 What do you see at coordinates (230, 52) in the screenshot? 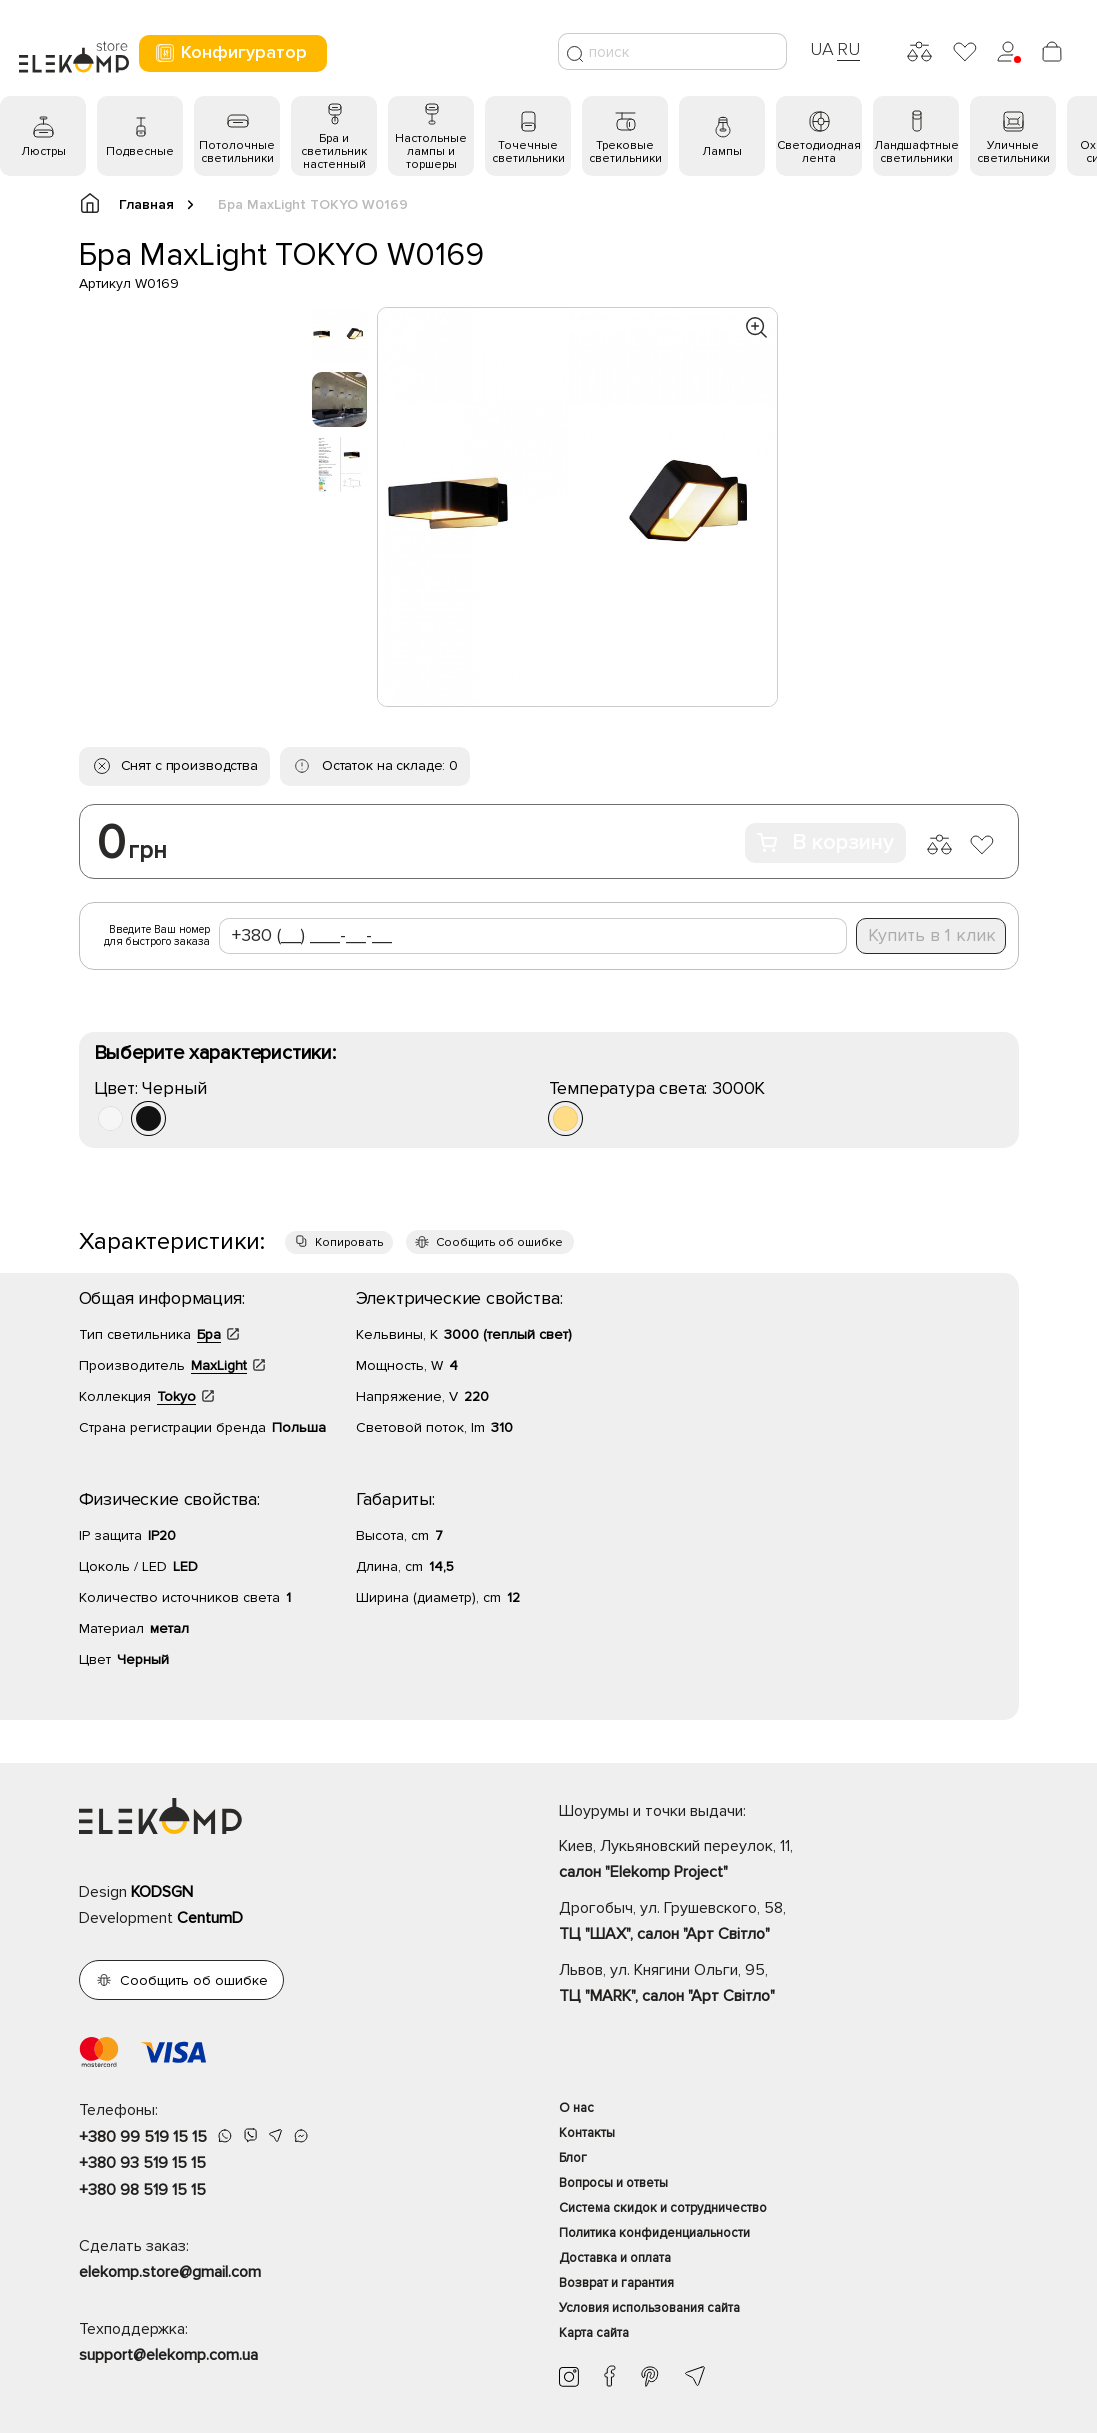
I see `Конфигуратор` at bounding box center [230, 52].